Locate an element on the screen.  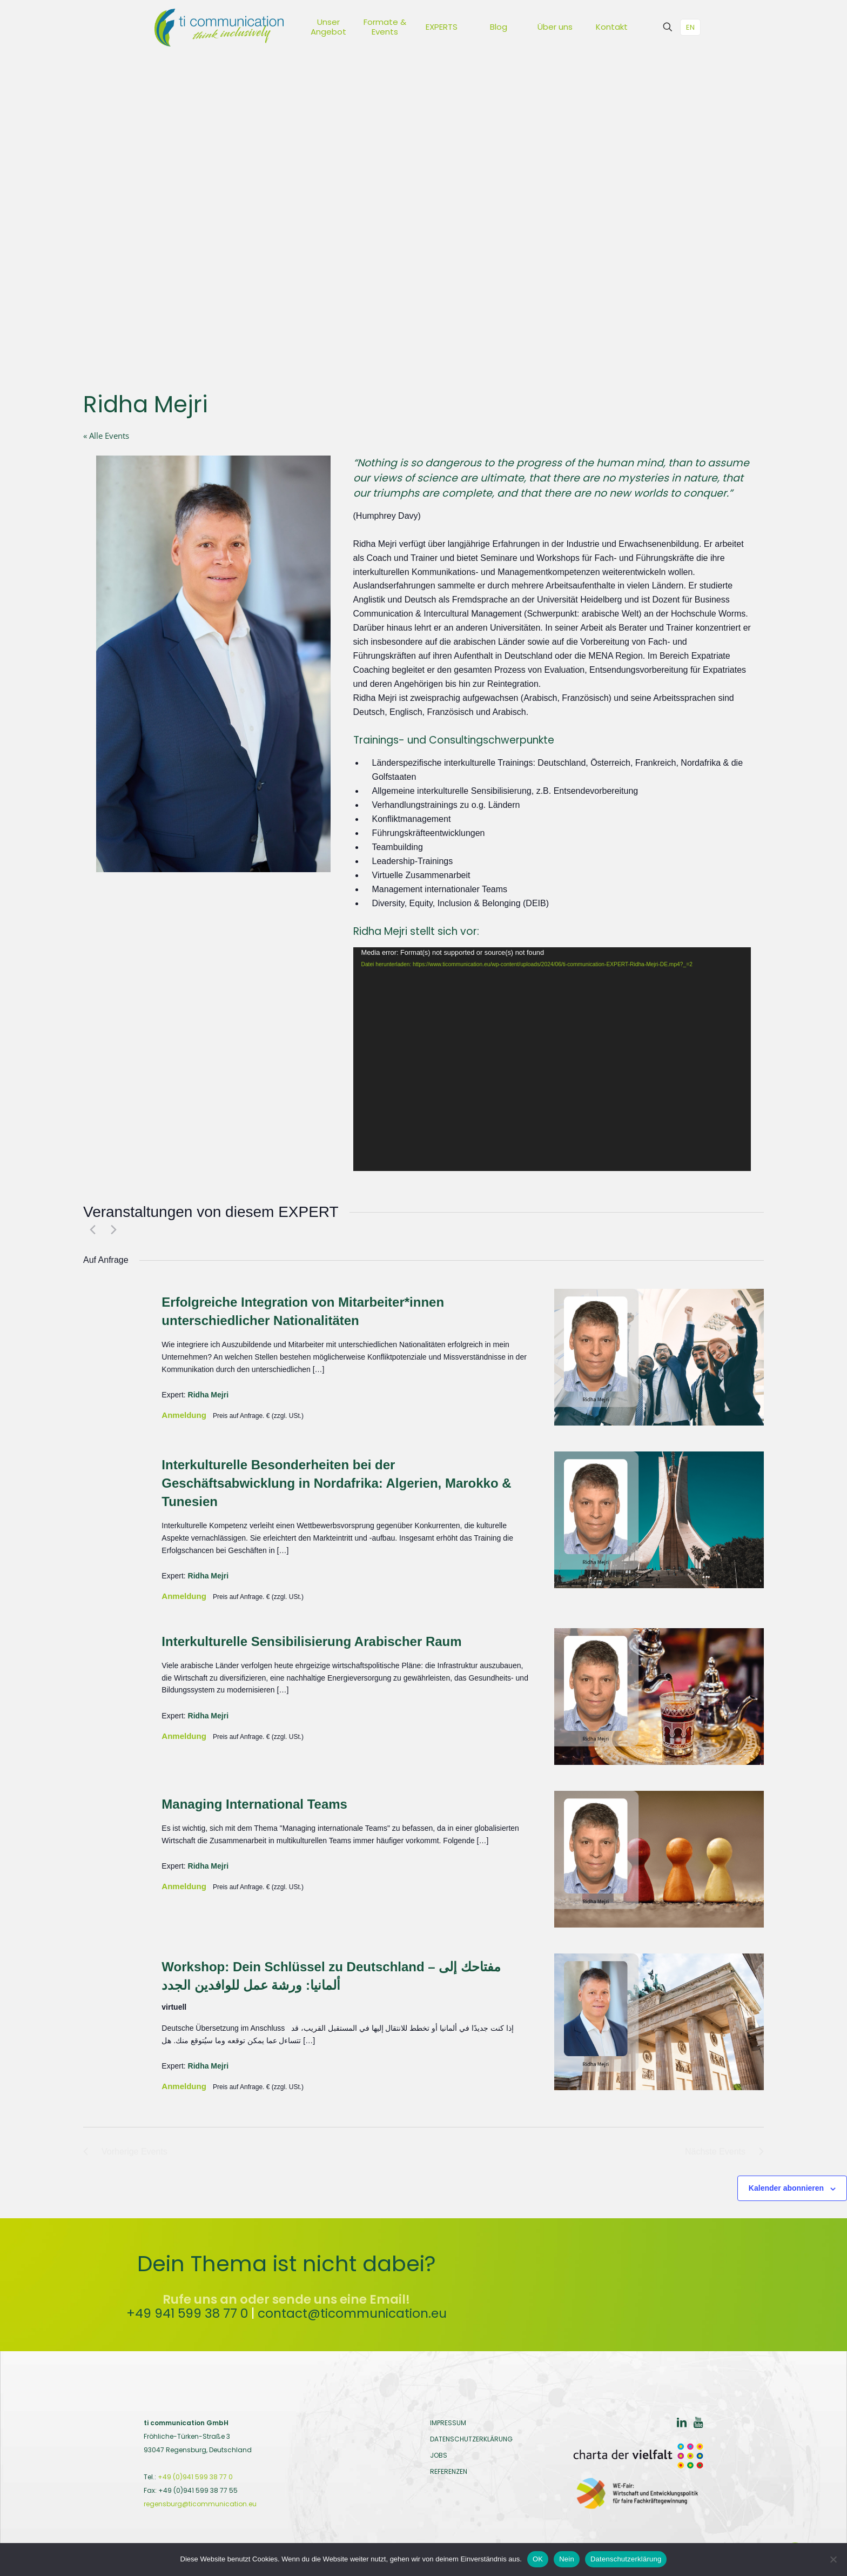
[Toggle submenu Unser Angebot] is located at coordinates (348, 27).